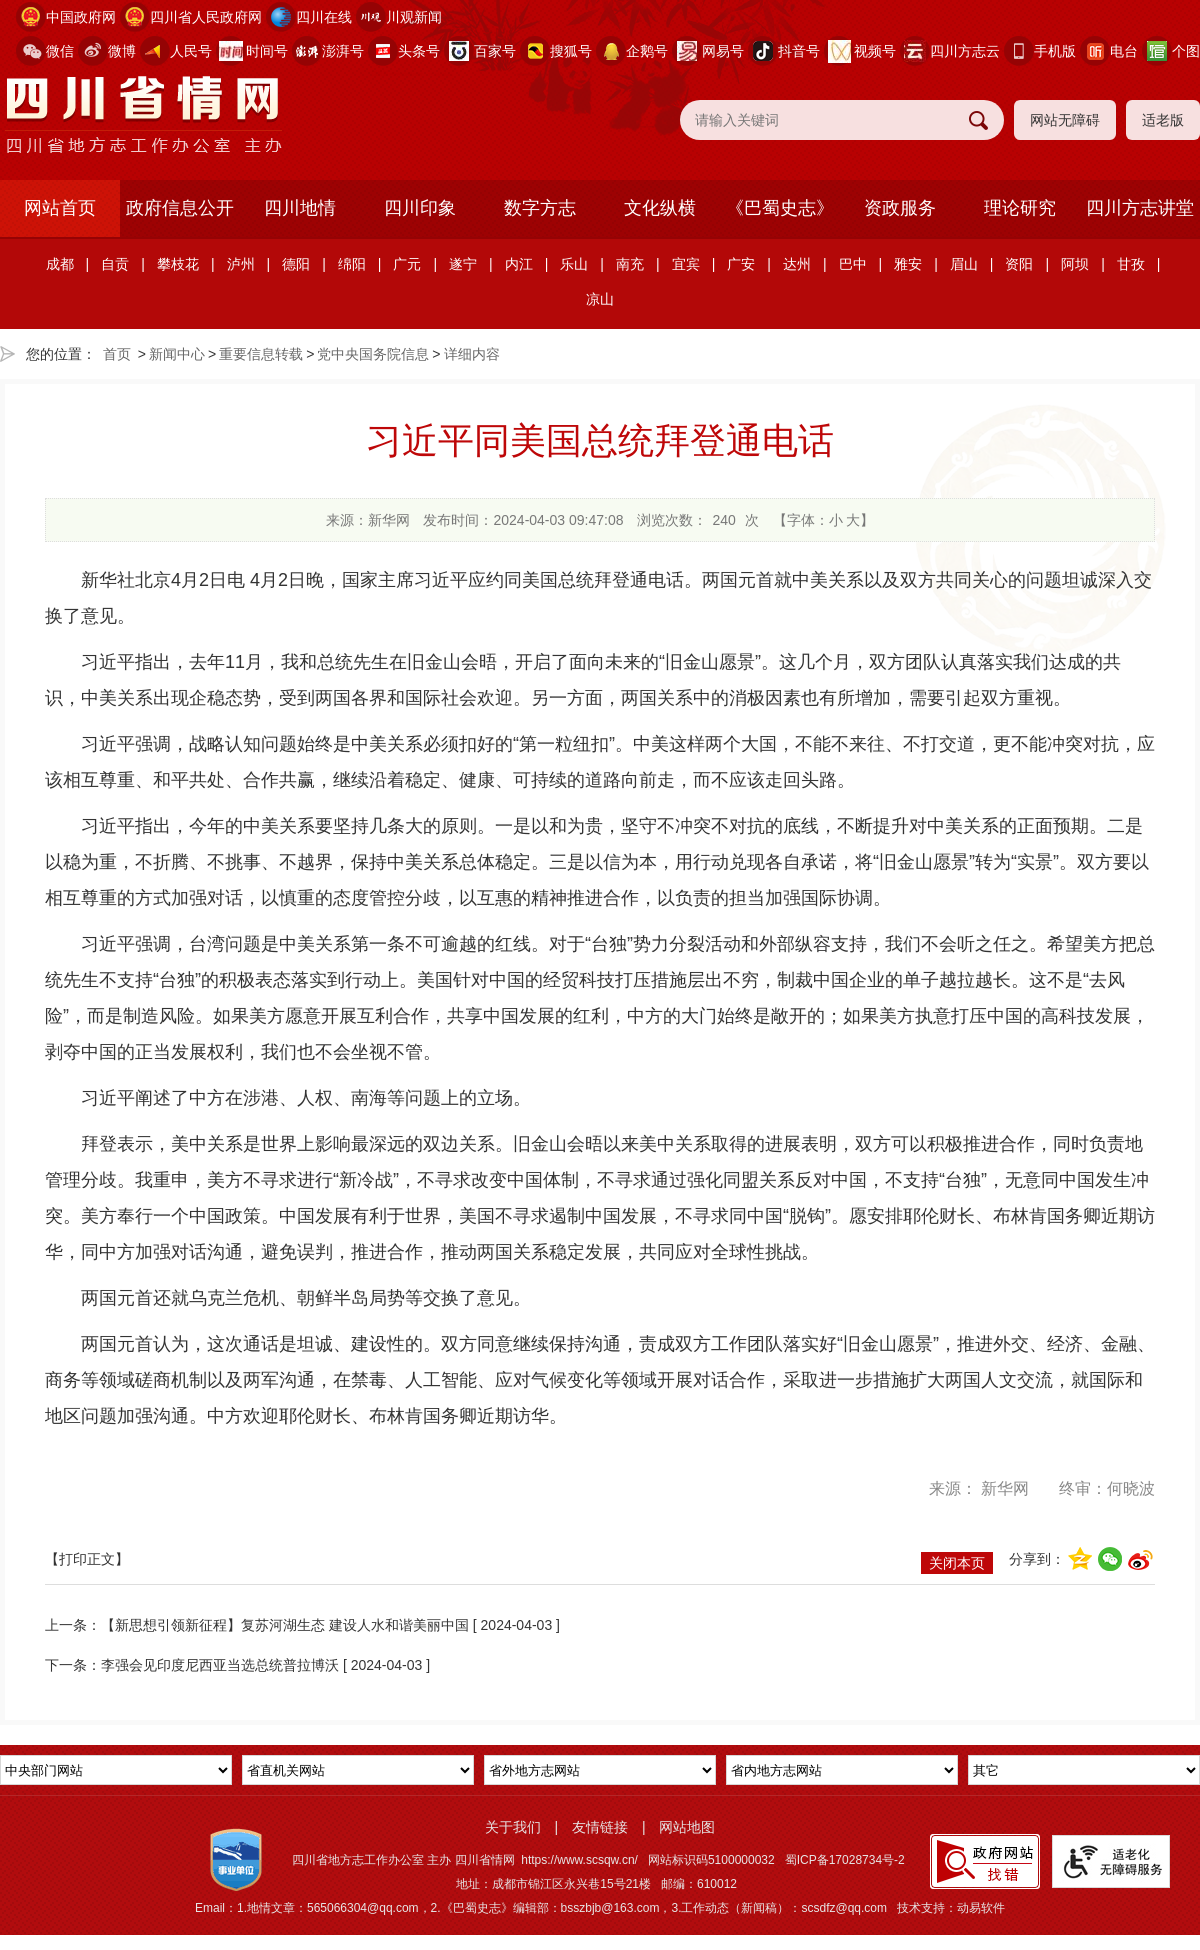 The height and width of the screenshot is (1950, 1200). Describe the element at coordinates (1020, 208) in the screenshot. I see `理论研究` at that location.